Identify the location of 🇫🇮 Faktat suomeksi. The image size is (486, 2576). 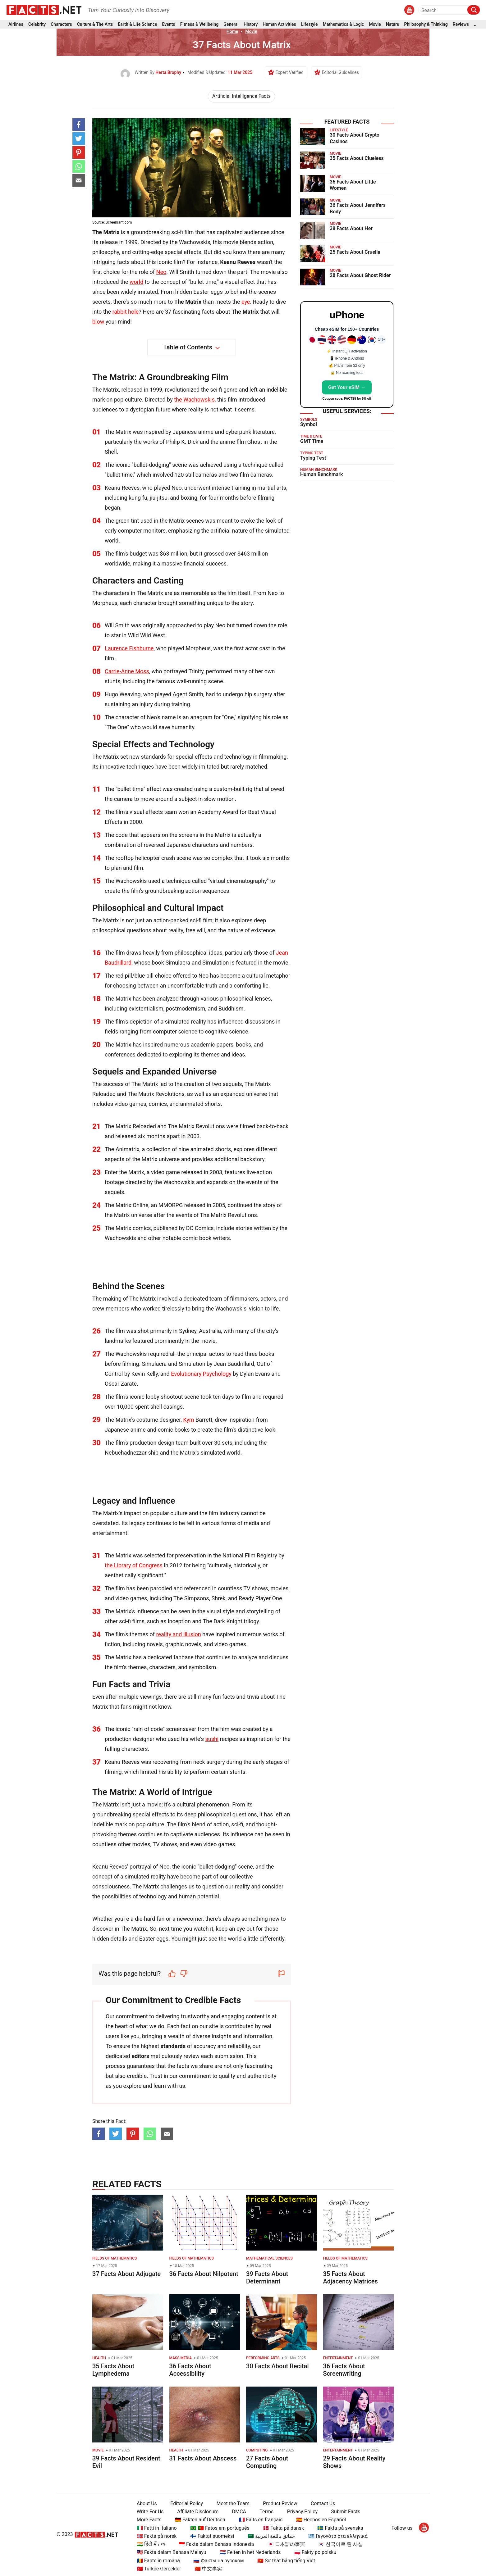
(212, 2536).